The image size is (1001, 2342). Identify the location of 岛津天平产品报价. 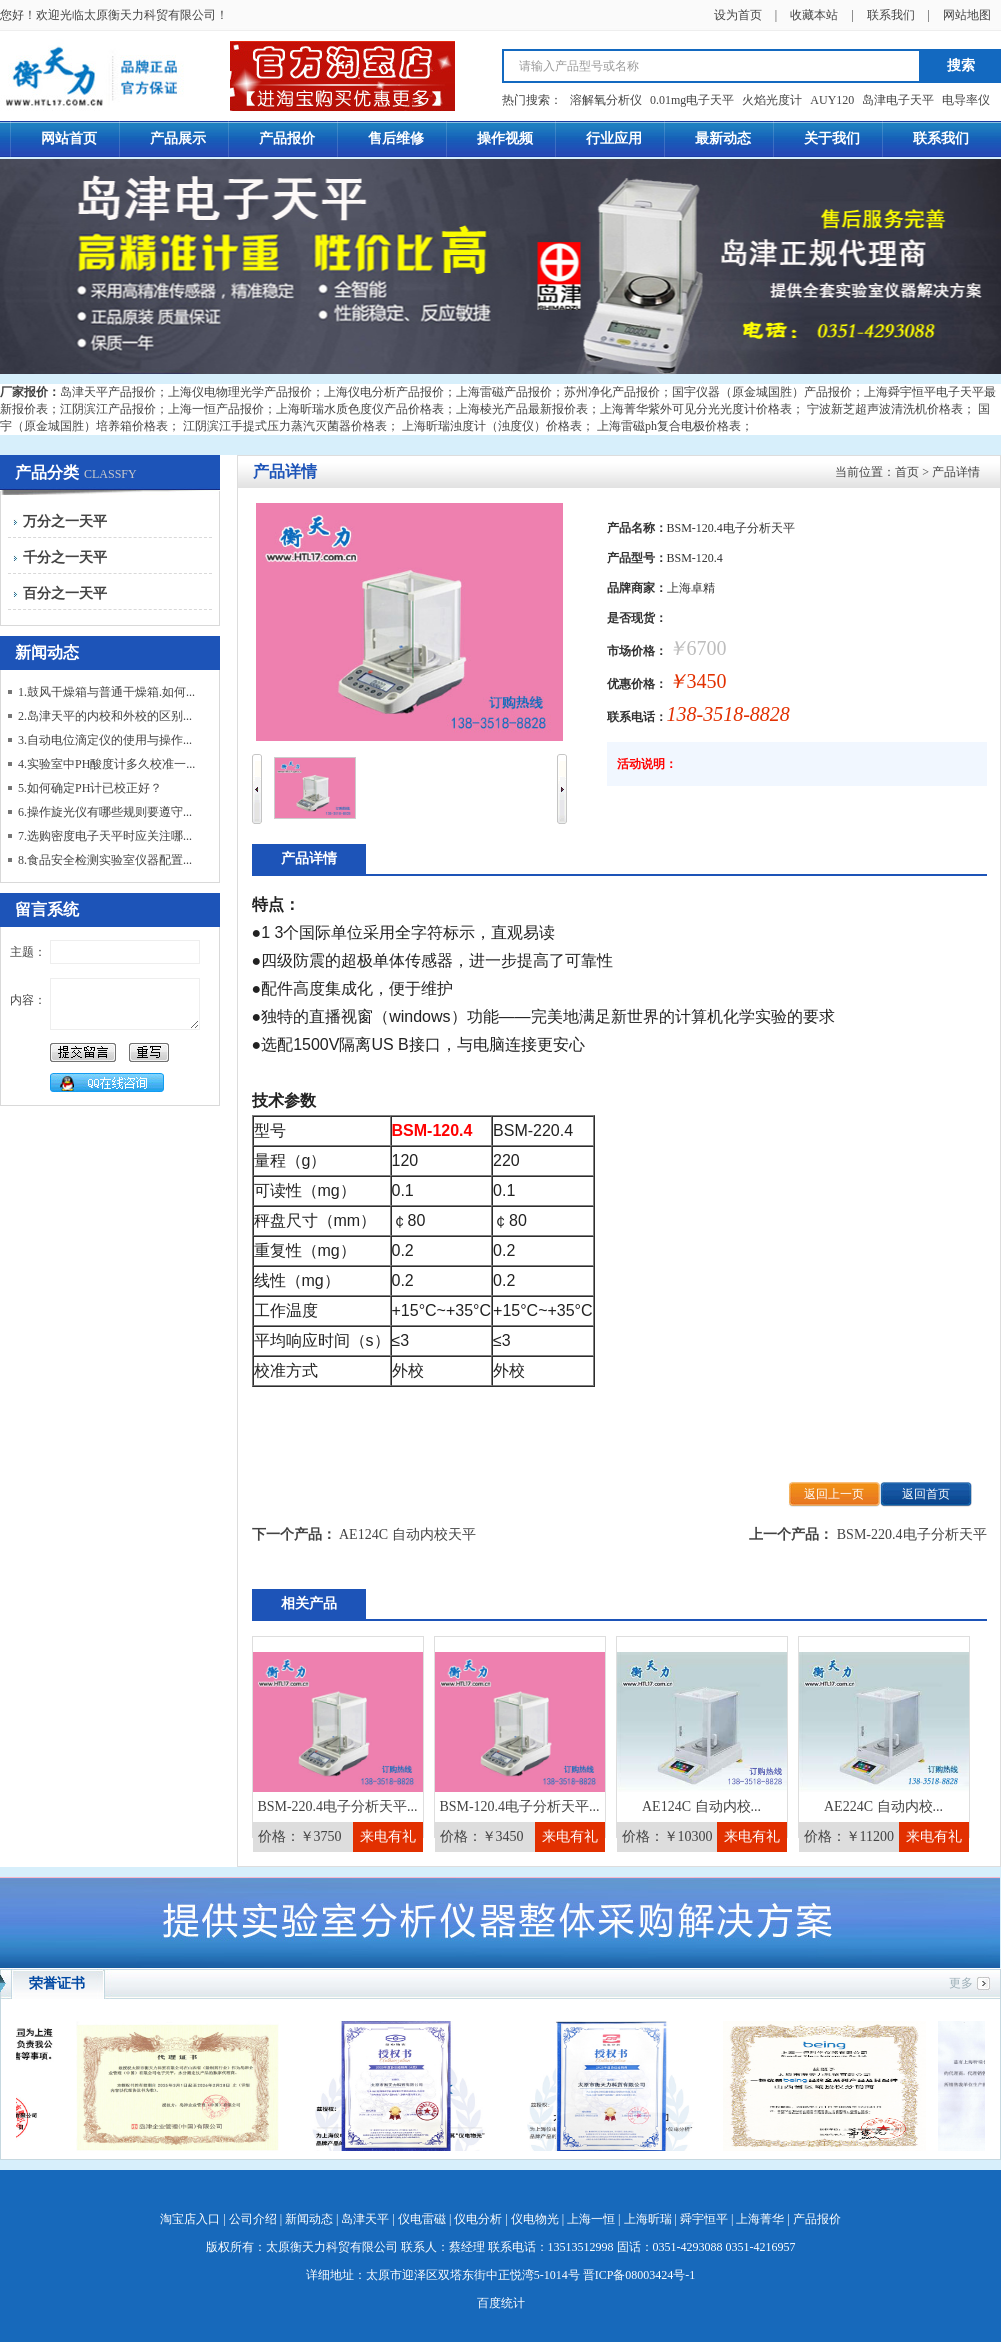
(108, 392).